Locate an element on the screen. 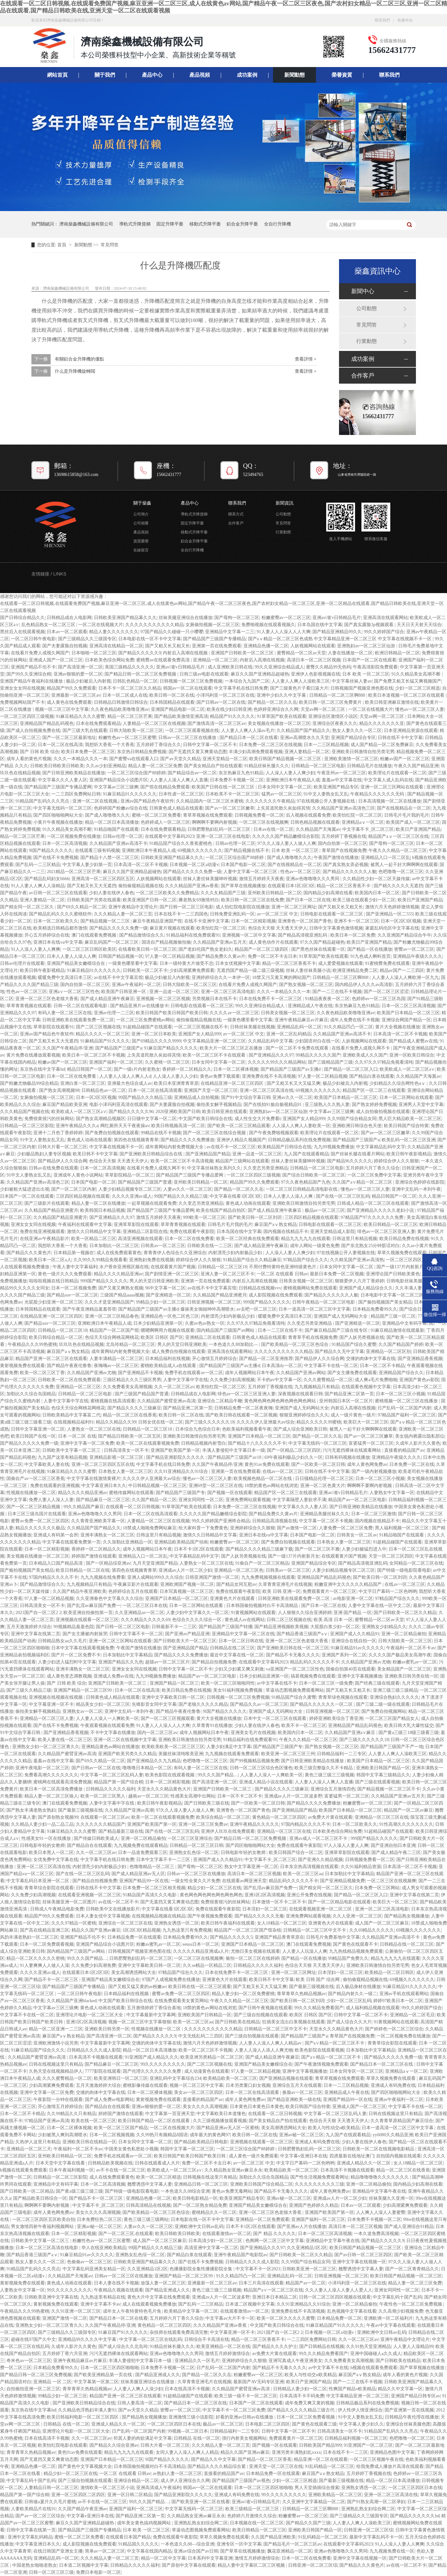  九九99视频免费播放 is located at coordinates (334, 1146).